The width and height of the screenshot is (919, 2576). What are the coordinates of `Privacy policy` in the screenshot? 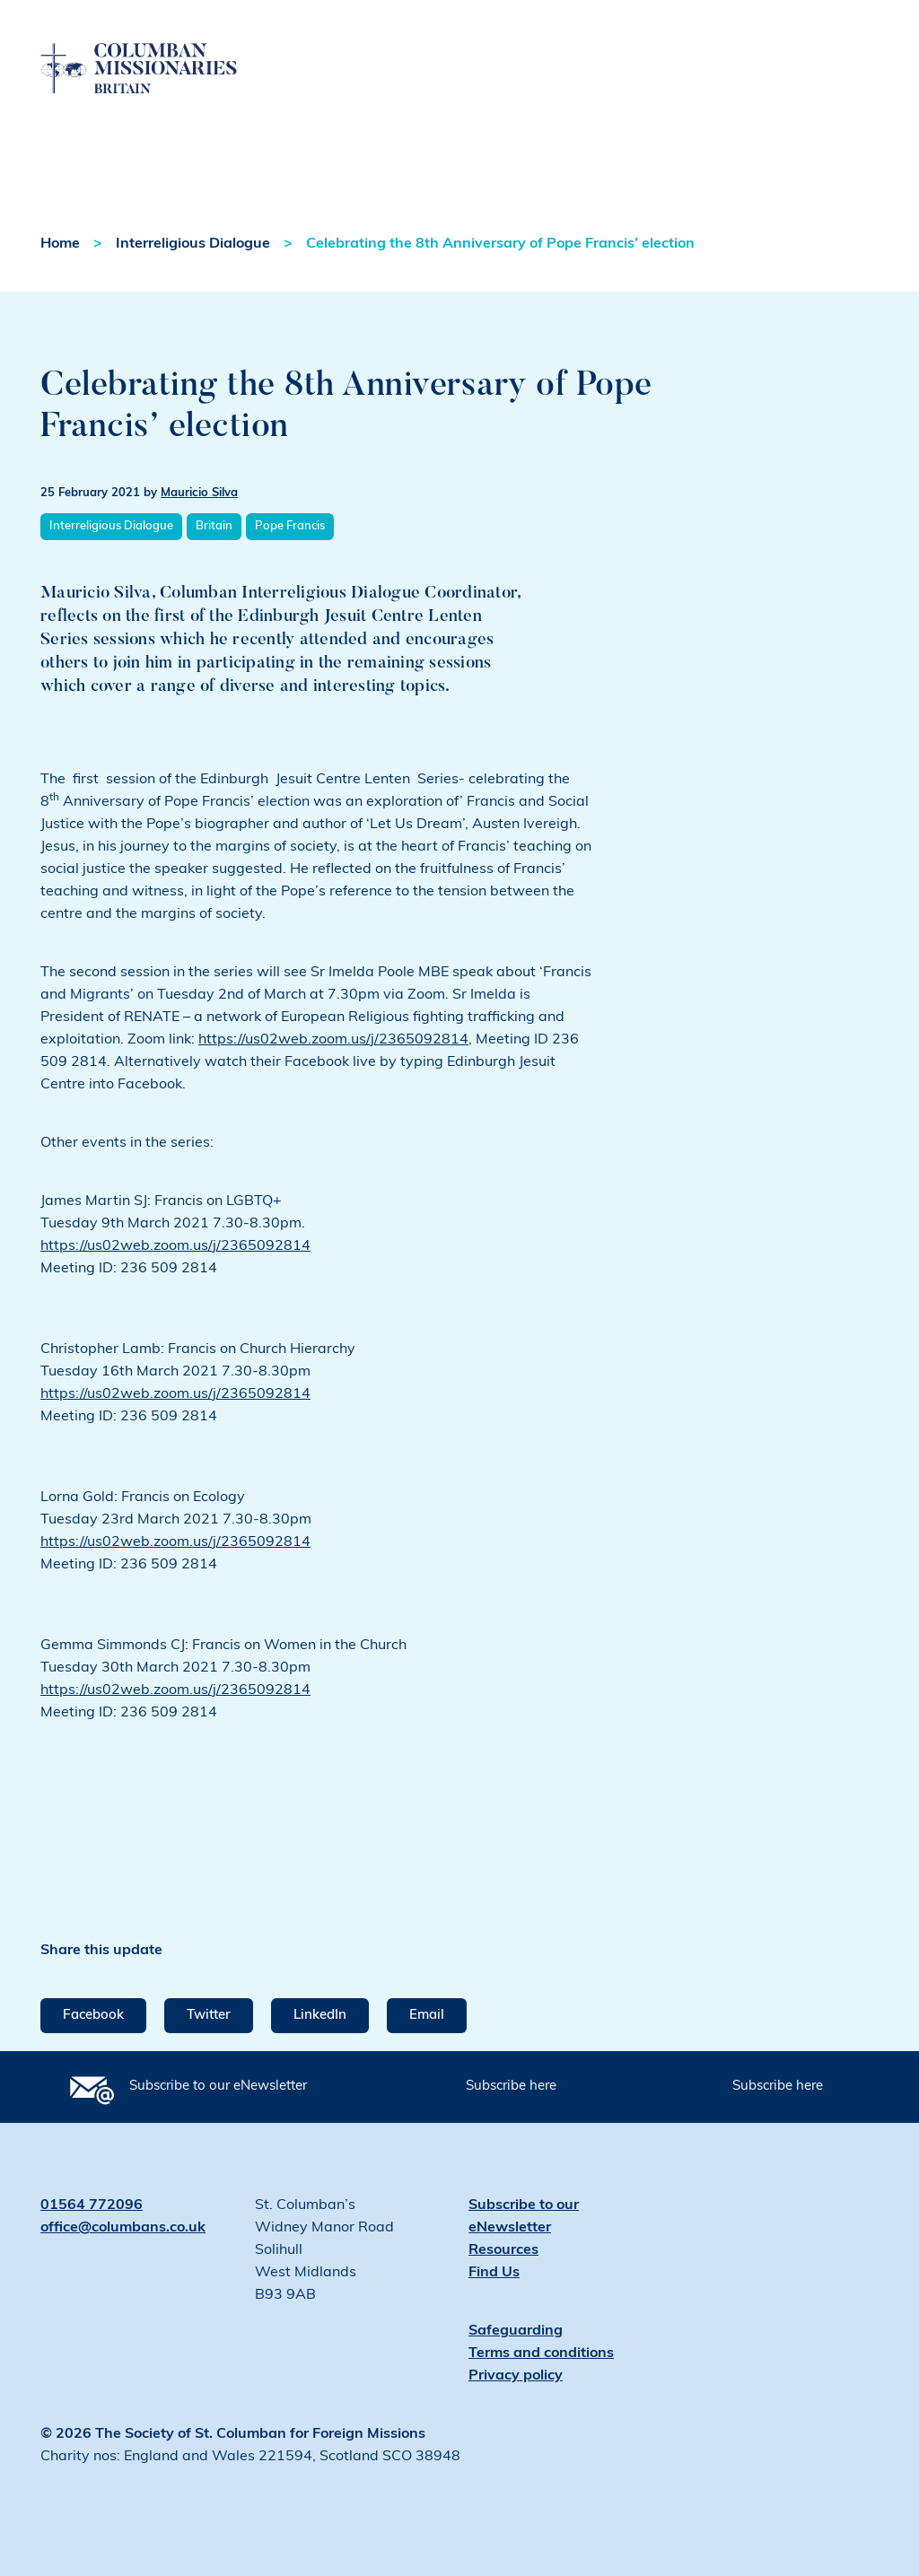 It's located at (515, 2376).